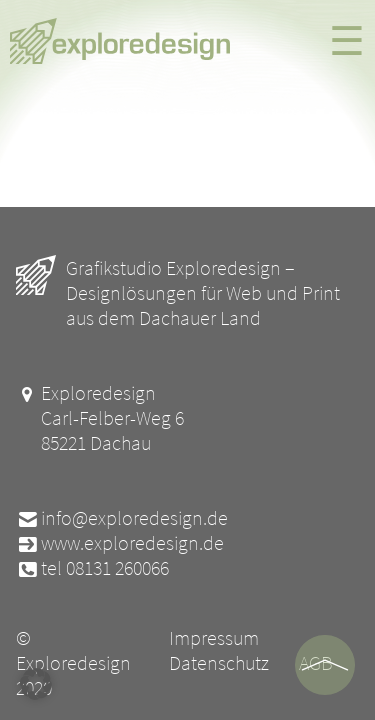  I want to click on tel 08131 260066, so click(92, 567).